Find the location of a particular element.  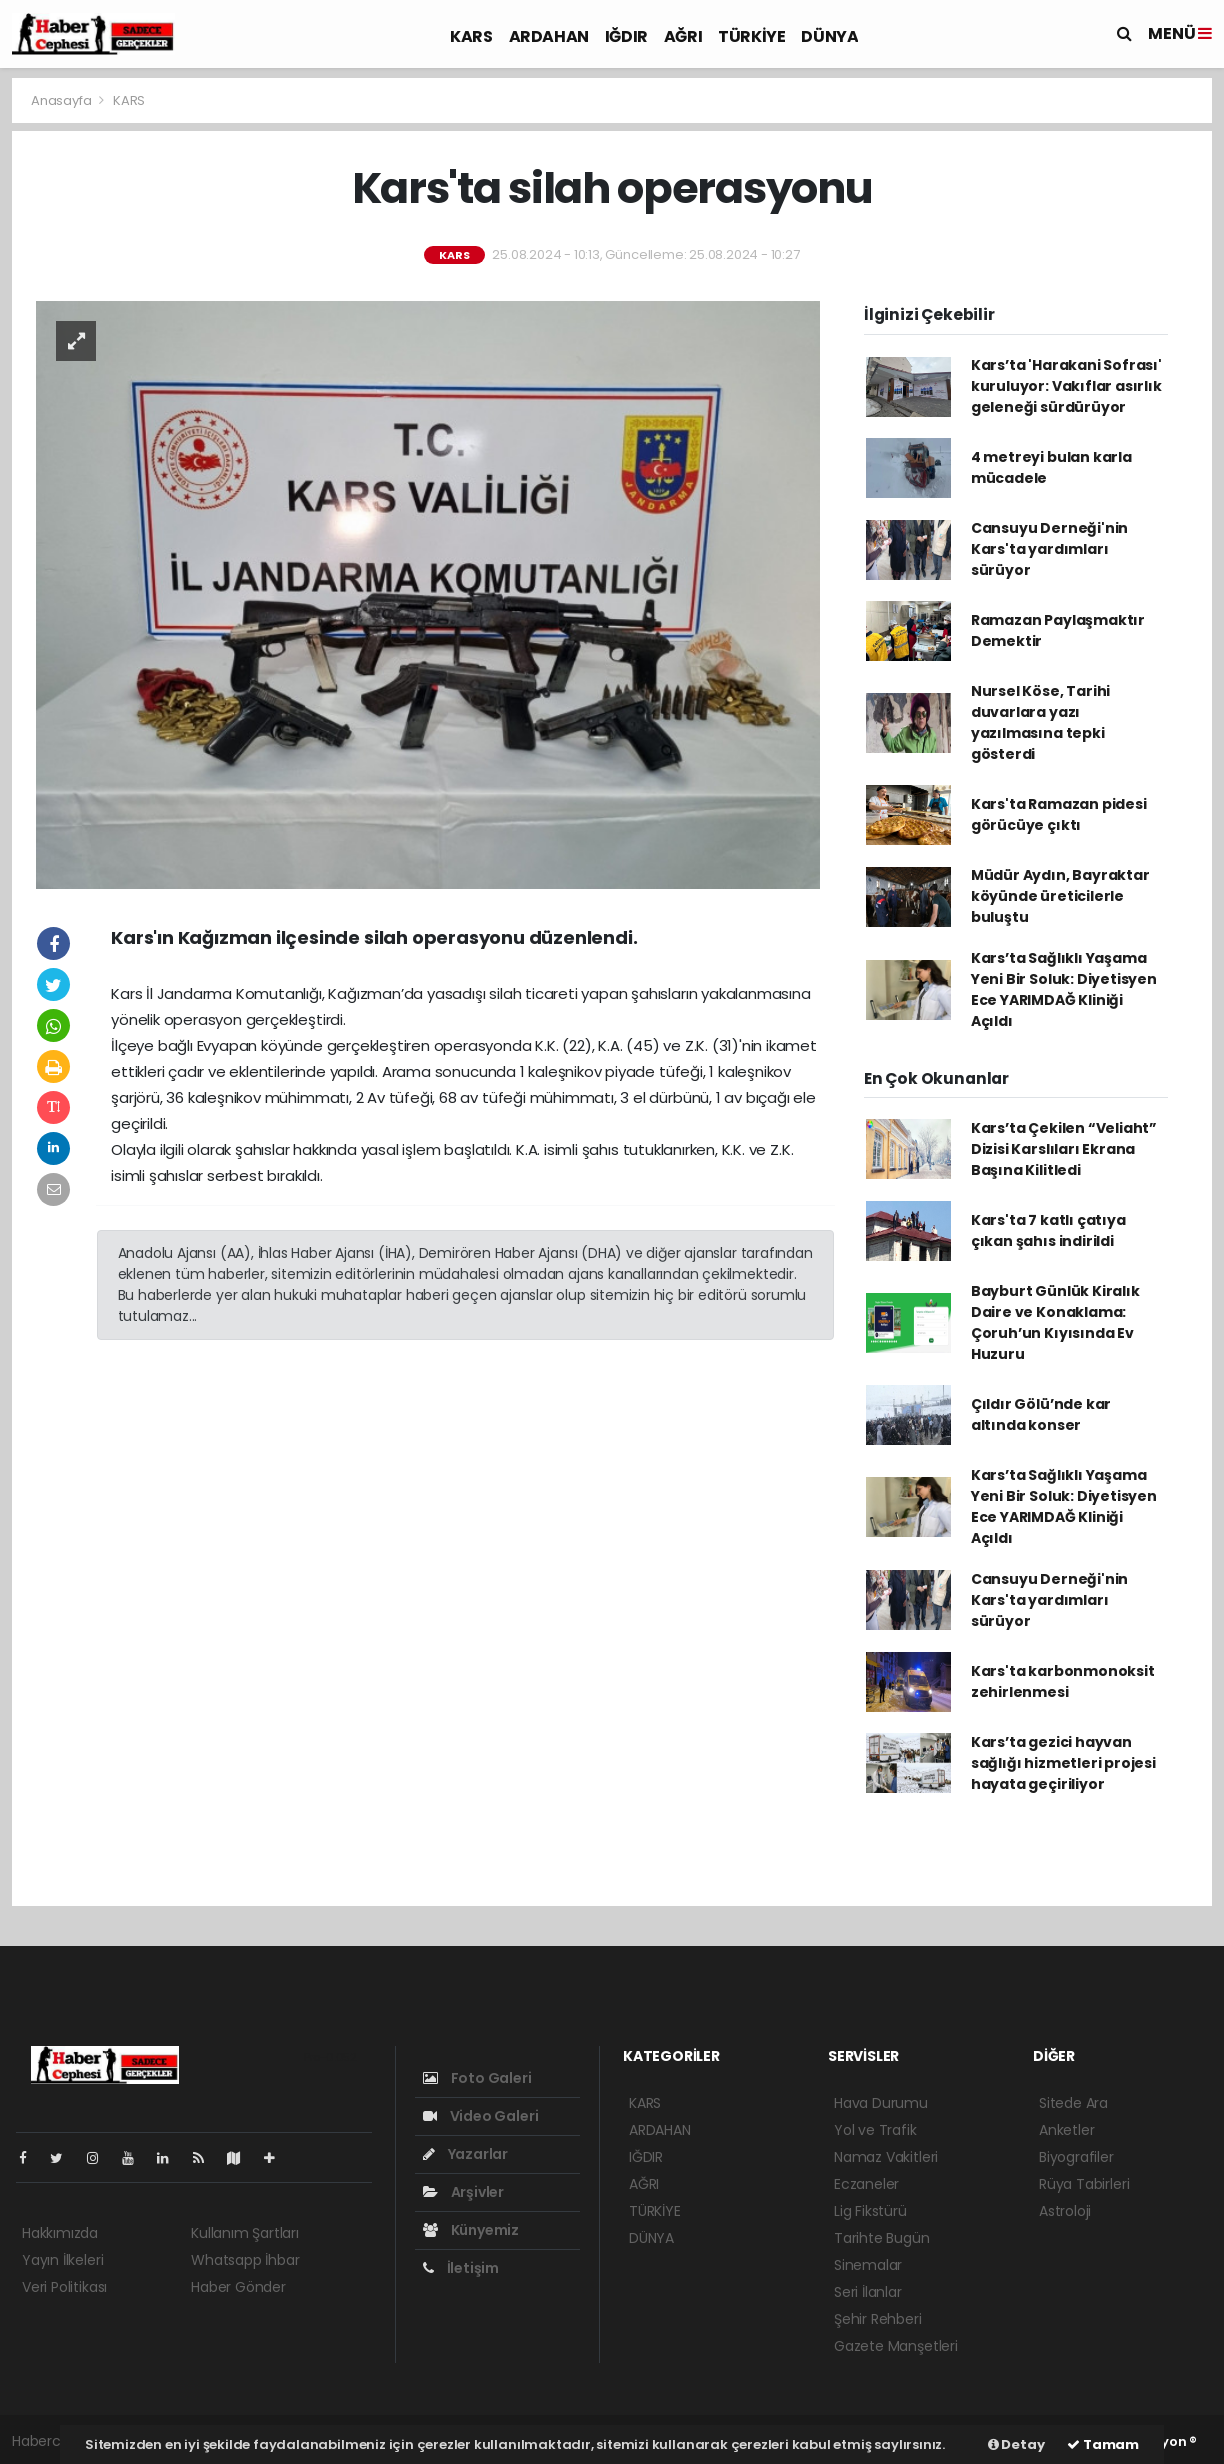

Kars’ta gezici hayvan sağlığı hizmetleri projesi hayata geçiriliyor is located at coordinates (1063, 1763).